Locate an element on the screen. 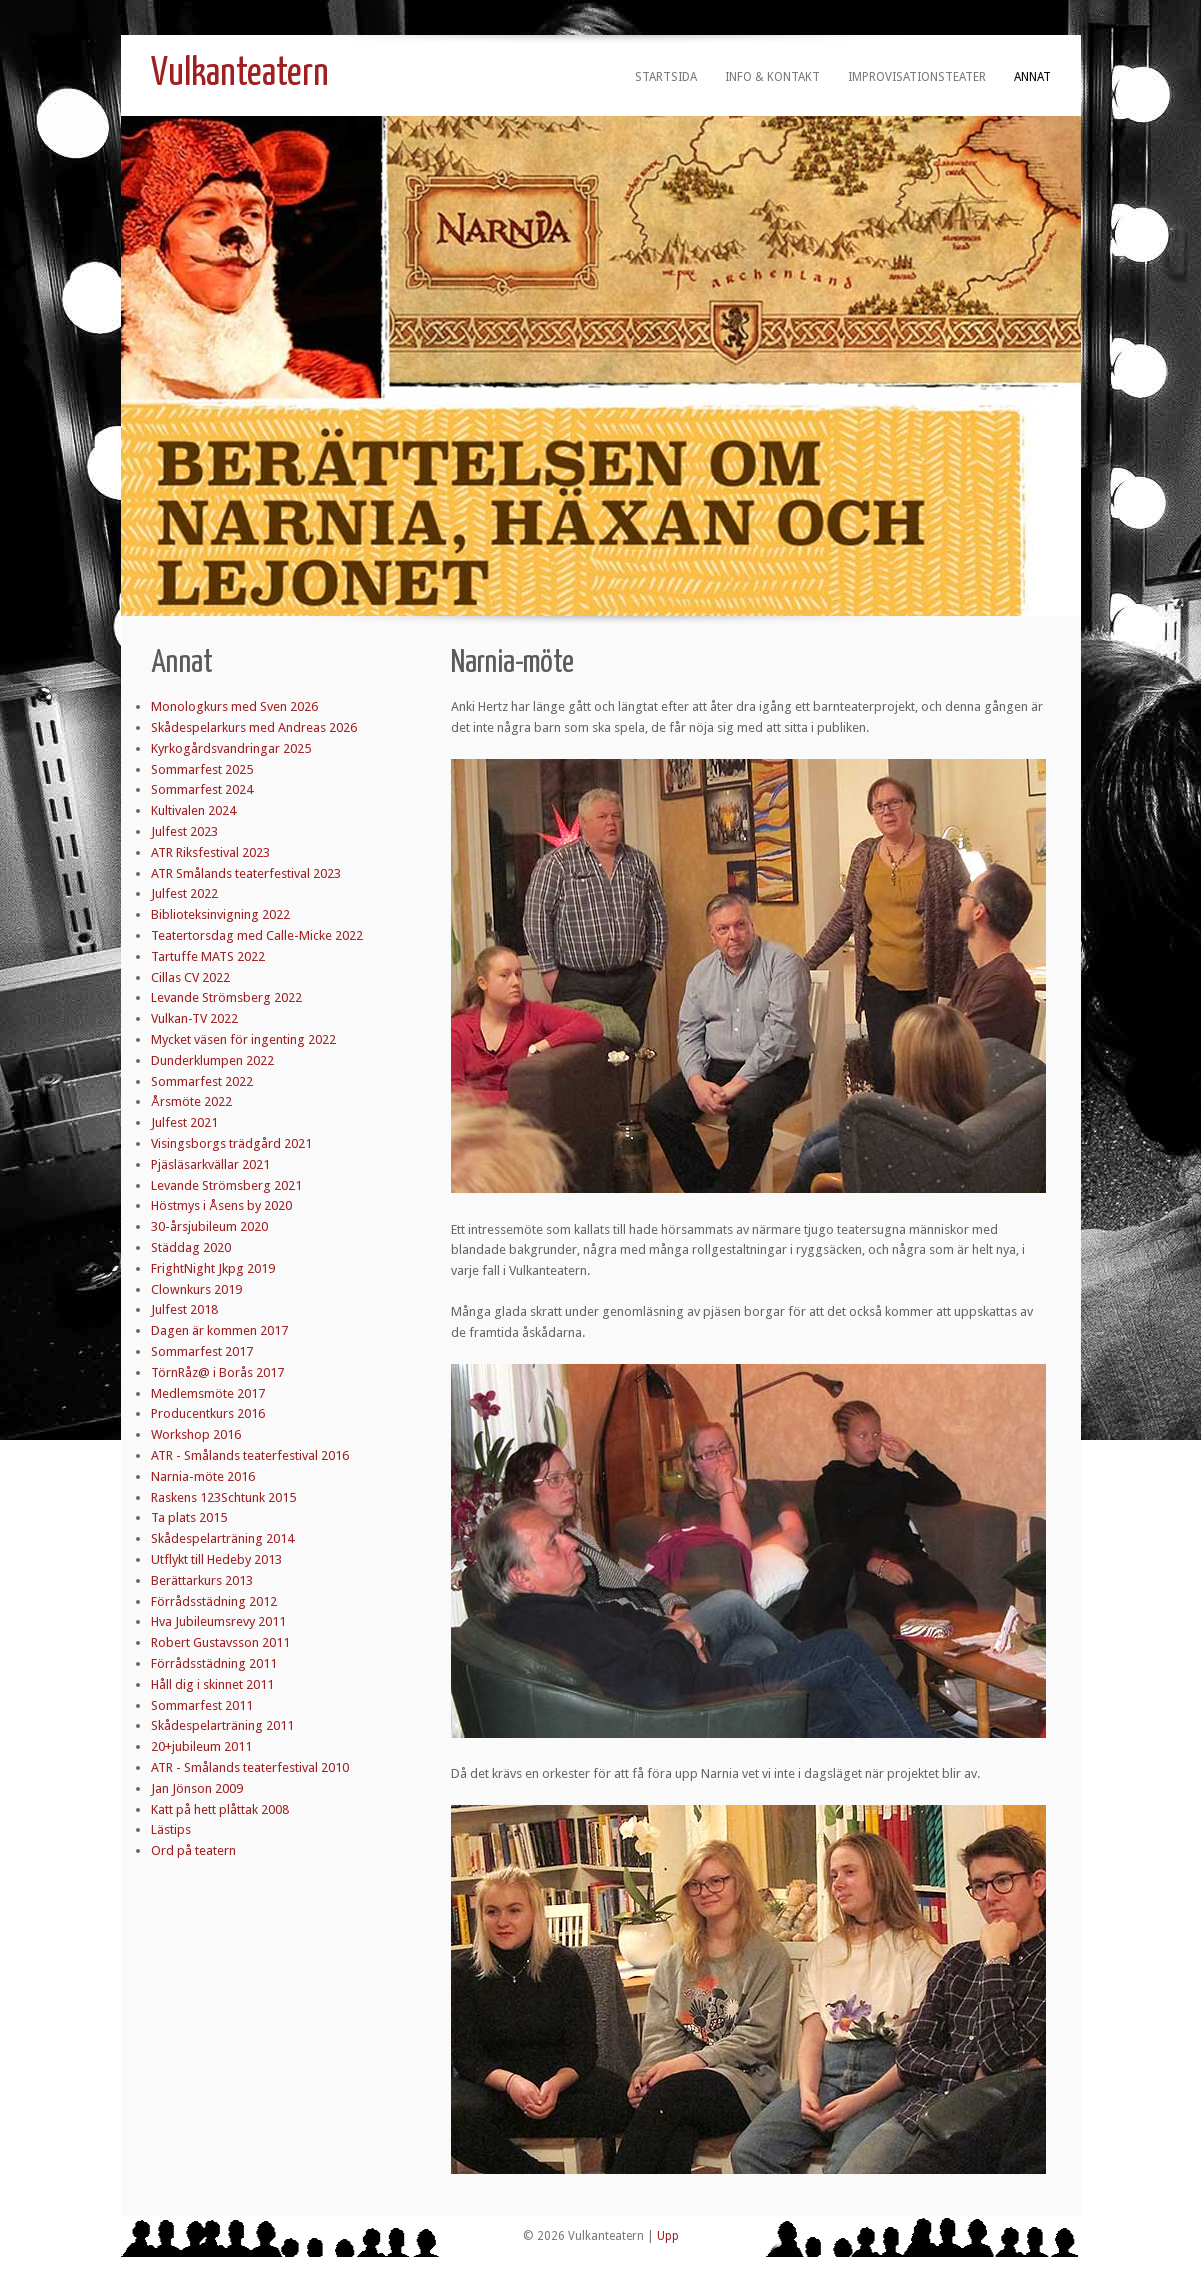  Cillas CV 2022 is located at coordinates (190, 977).